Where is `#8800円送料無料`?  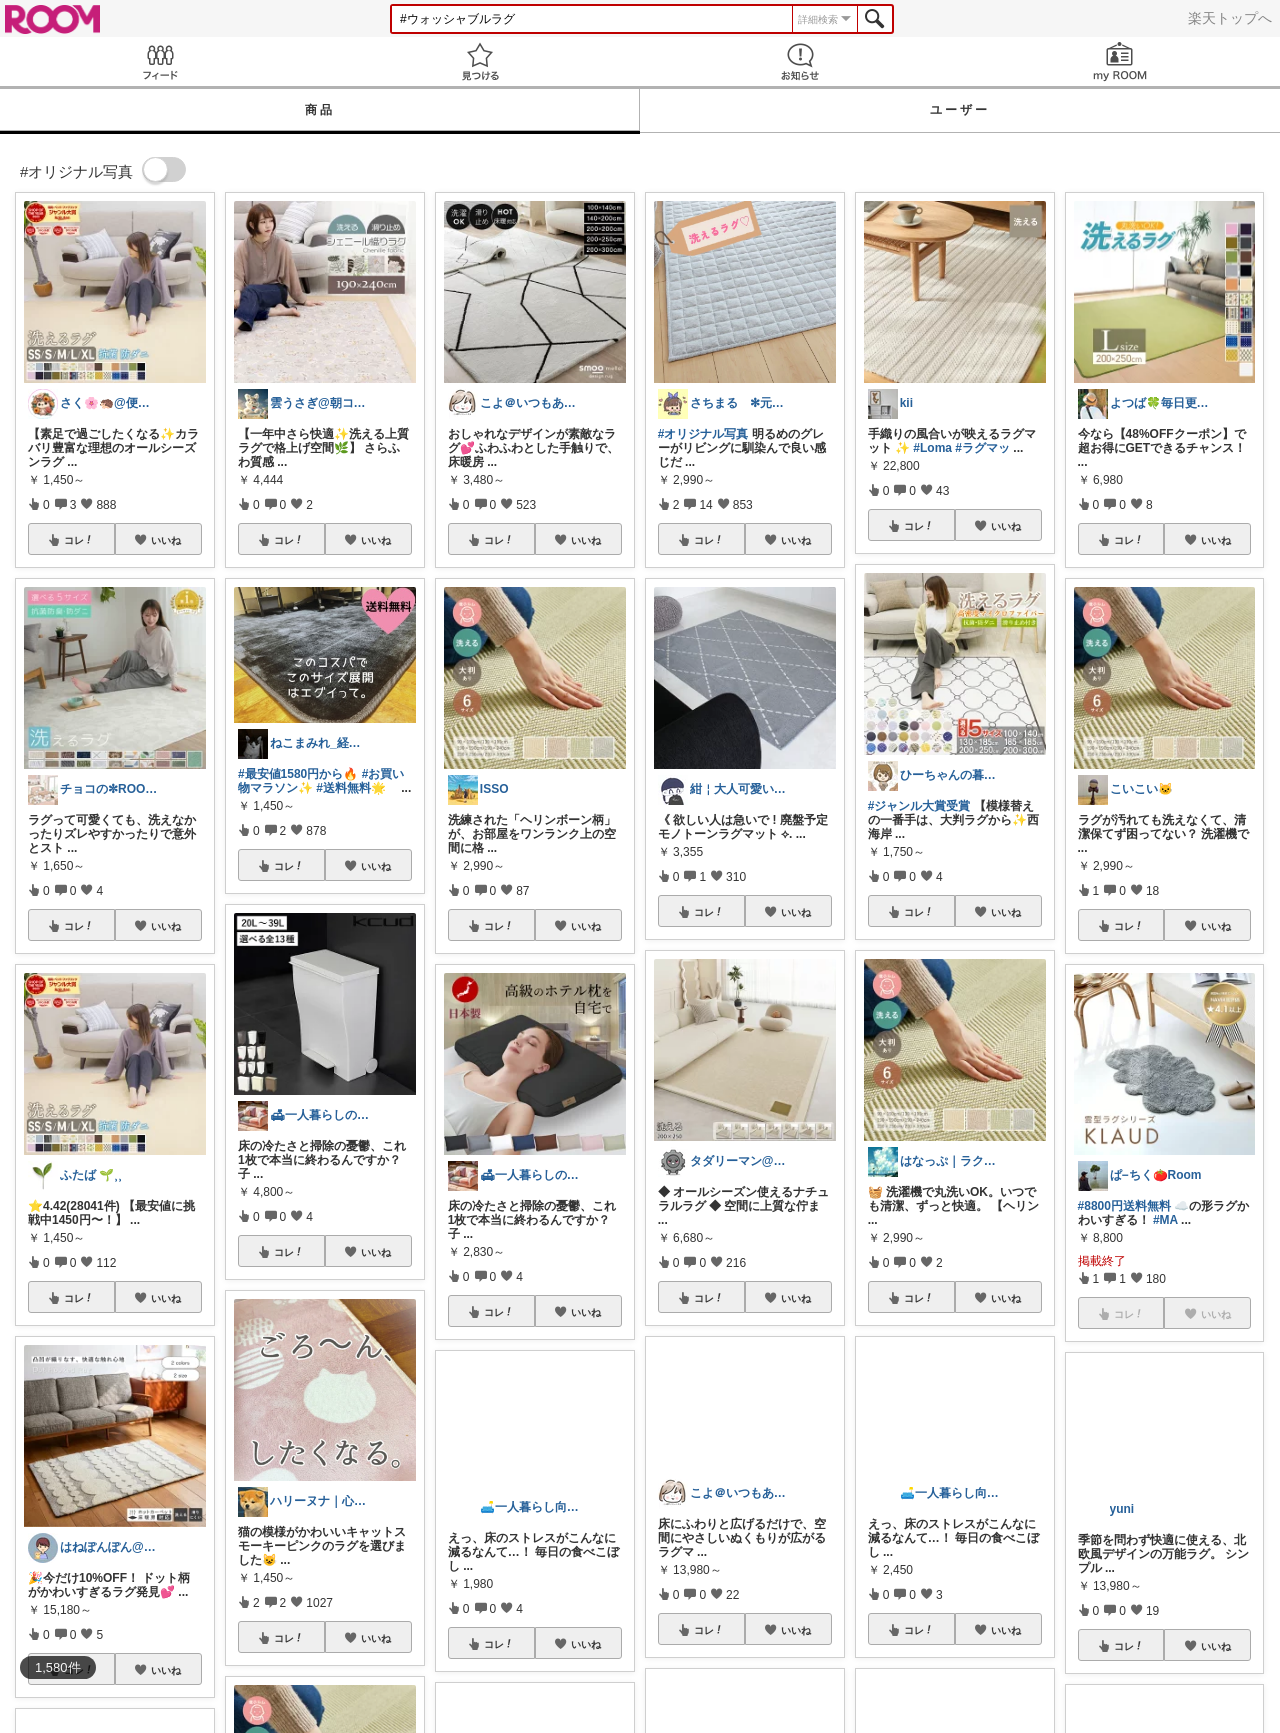 #8800円送料無料 is located at coordinates (1124, 1206).